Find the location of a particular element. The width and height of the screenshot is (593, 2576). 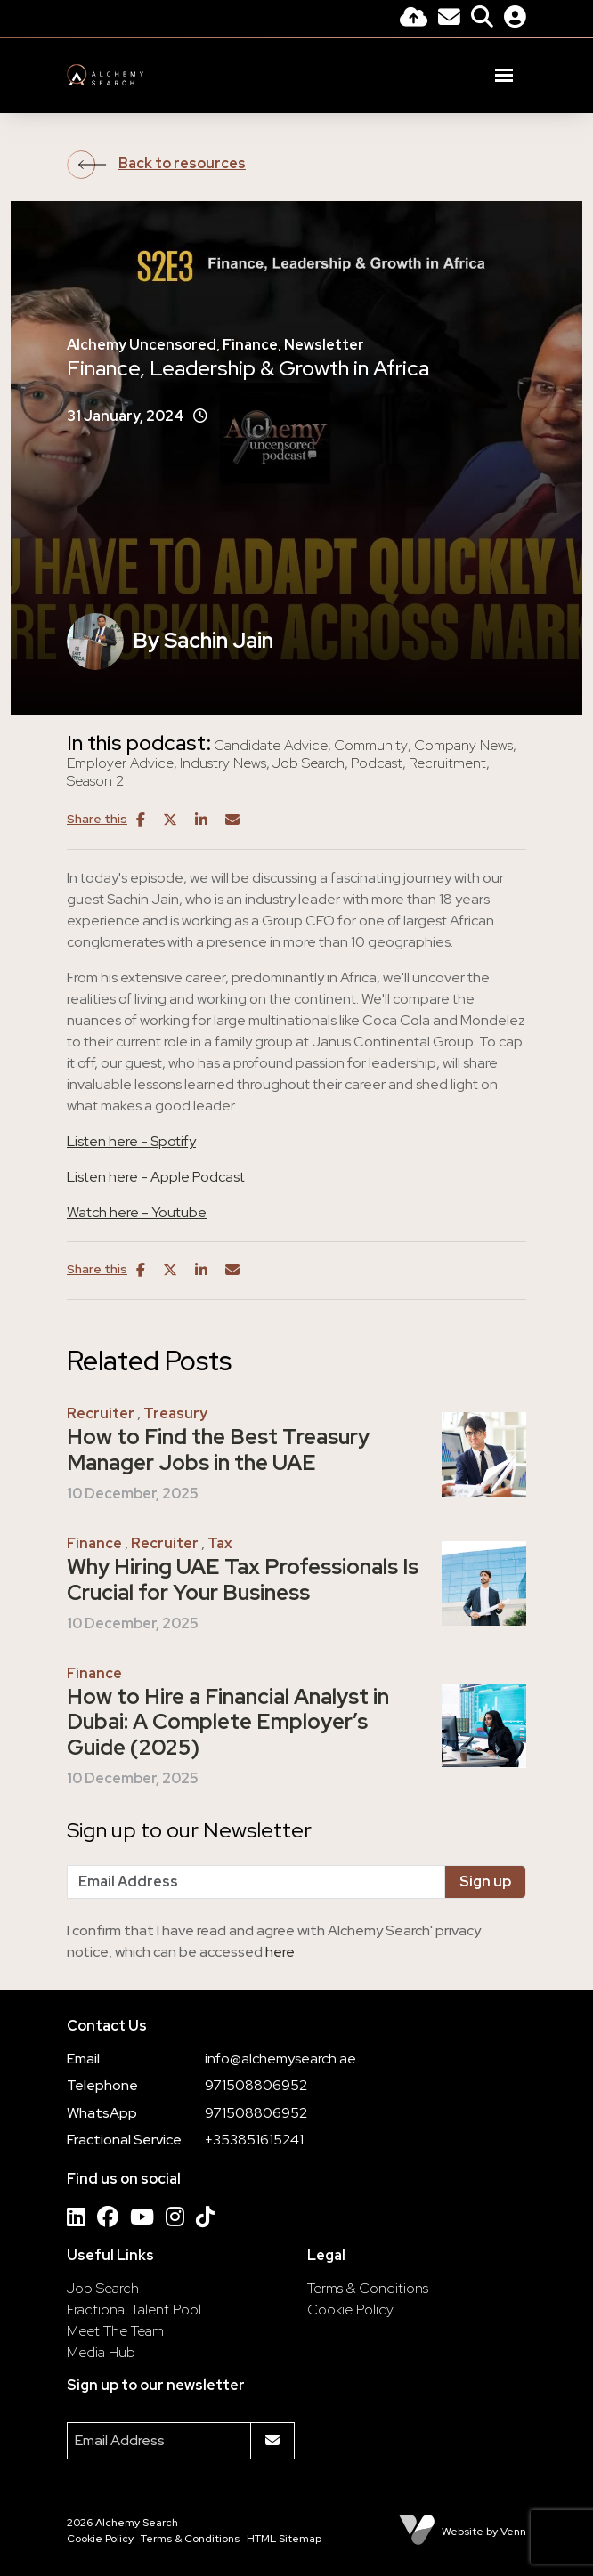

Job Search is located at coordinates (308, 763).